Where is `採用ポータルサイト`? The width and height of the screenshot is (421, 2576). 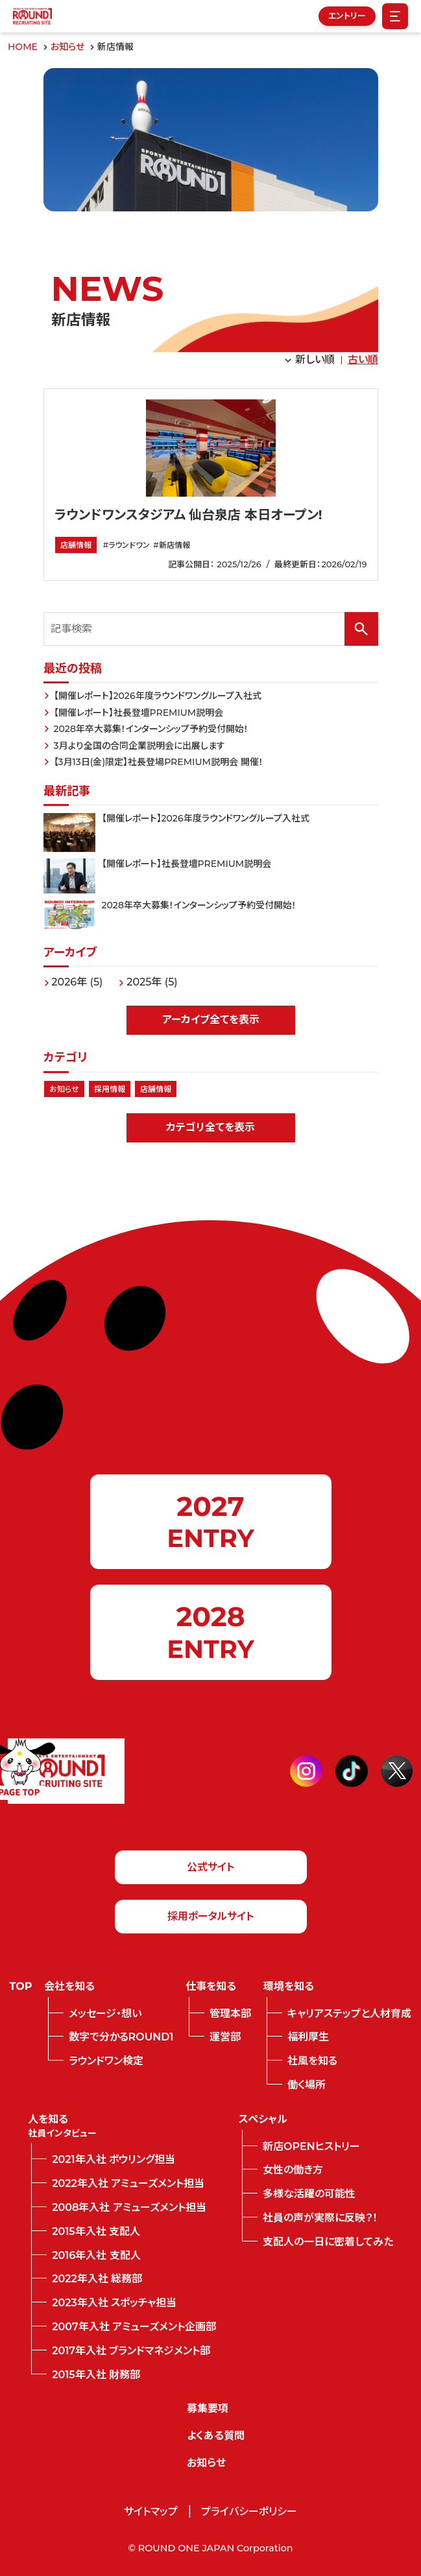 採用ポータルサイト is located at coordinates (210, 1916).